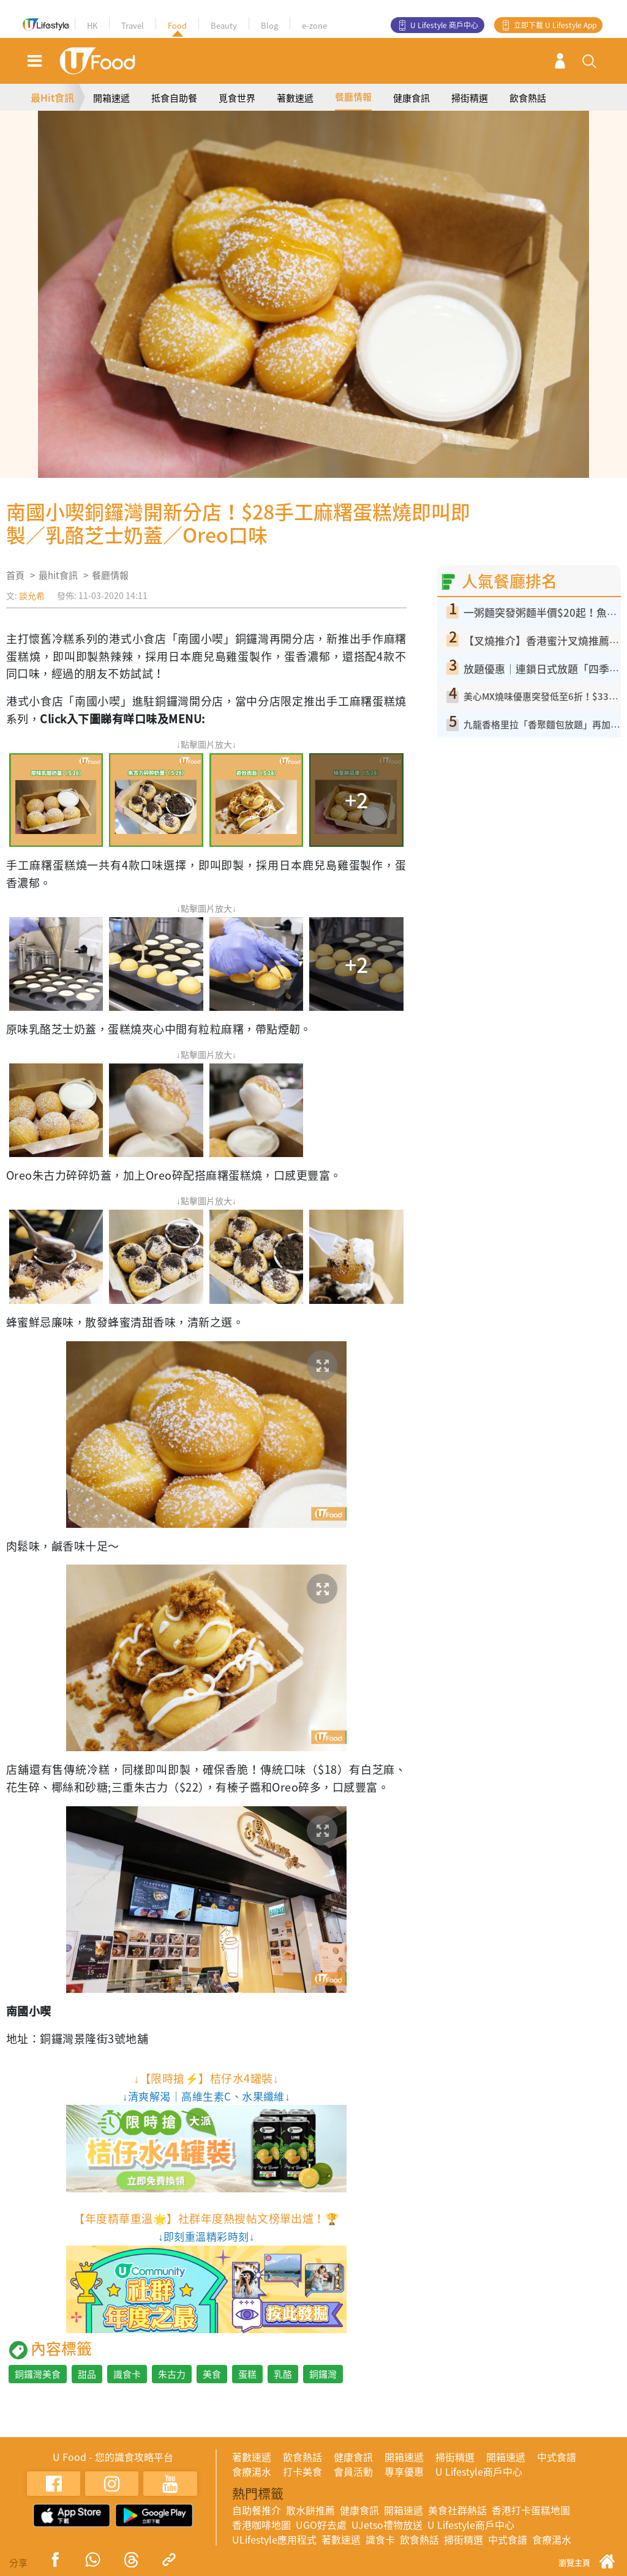 This screenshot has width=627, height=2576. Describe the element at coordinates (87, 2374) in the screenshot. I see `甜品` at that location.